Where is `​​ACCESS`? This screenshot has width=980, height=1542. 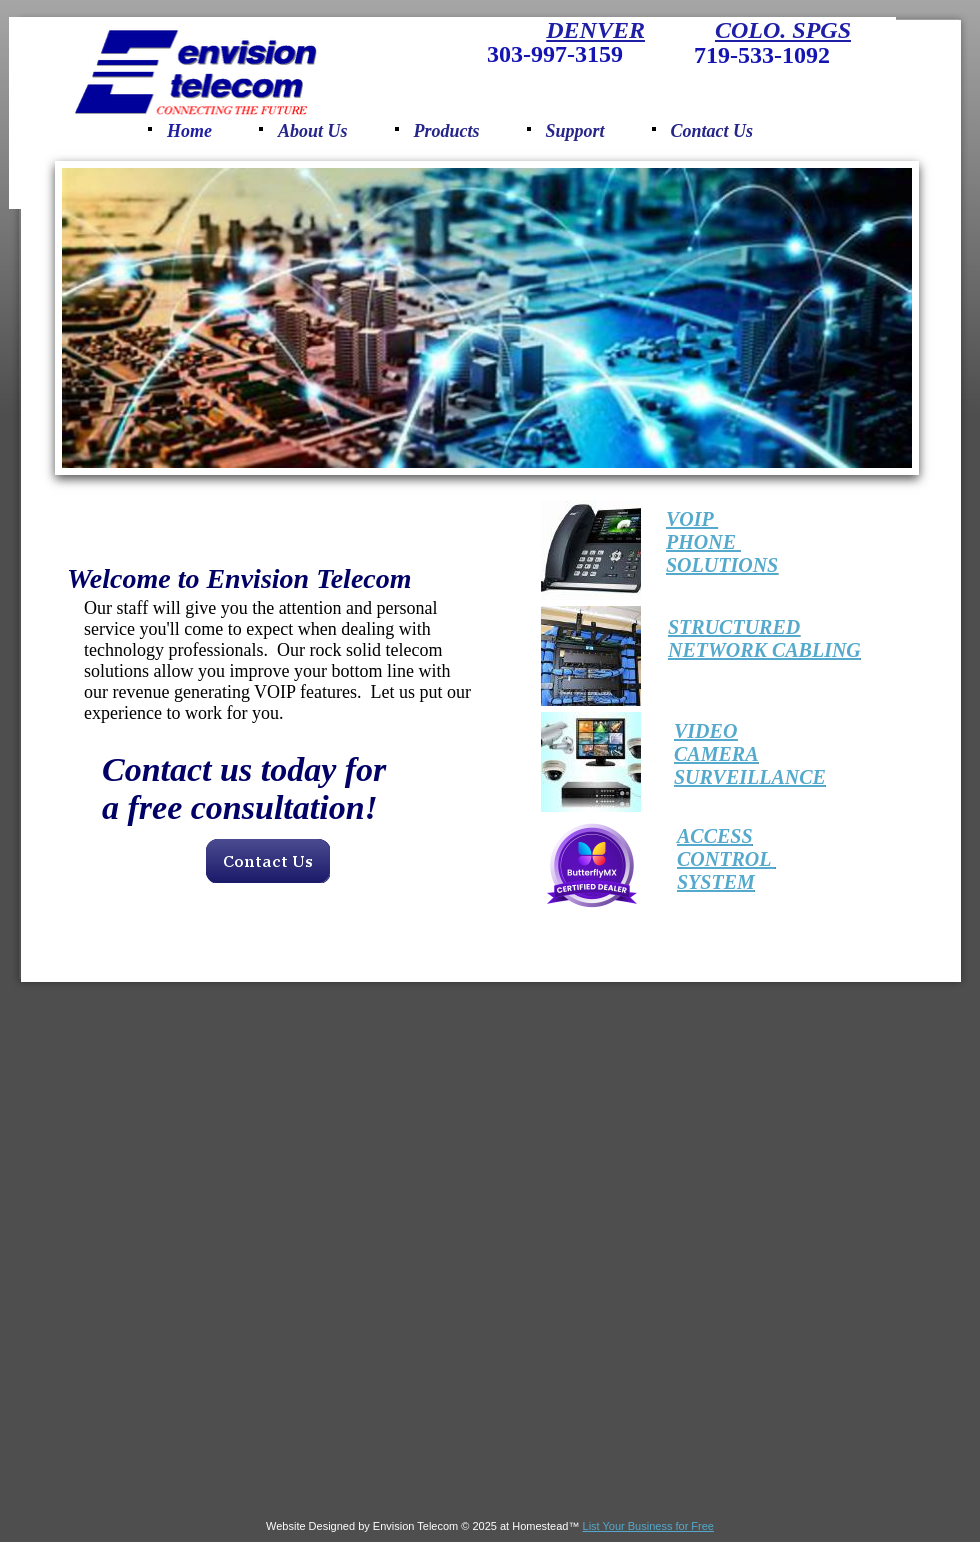
​​ACCESS is located at coordinates (715, 836).